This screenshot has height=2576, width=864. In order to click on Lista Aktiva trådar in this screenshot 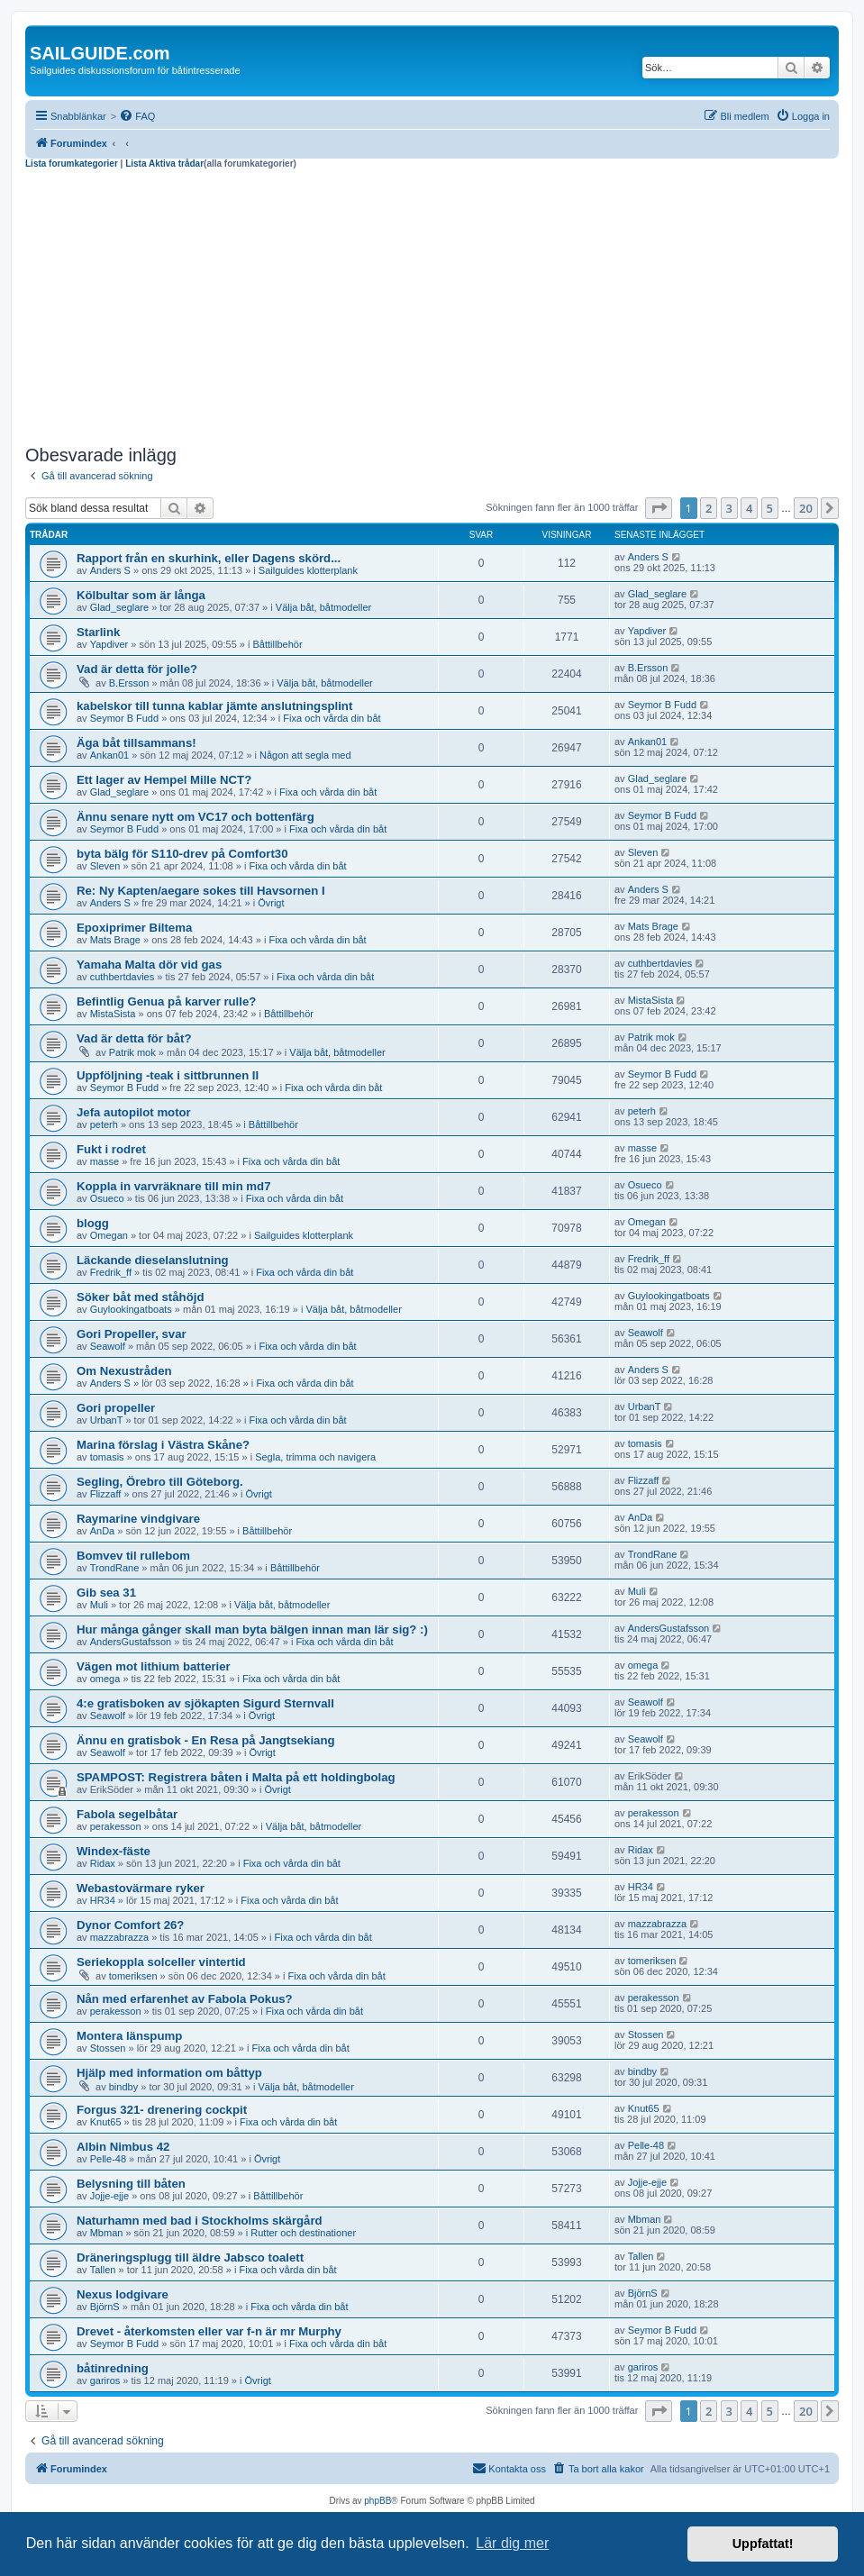, I will do `click(164, 163)`.